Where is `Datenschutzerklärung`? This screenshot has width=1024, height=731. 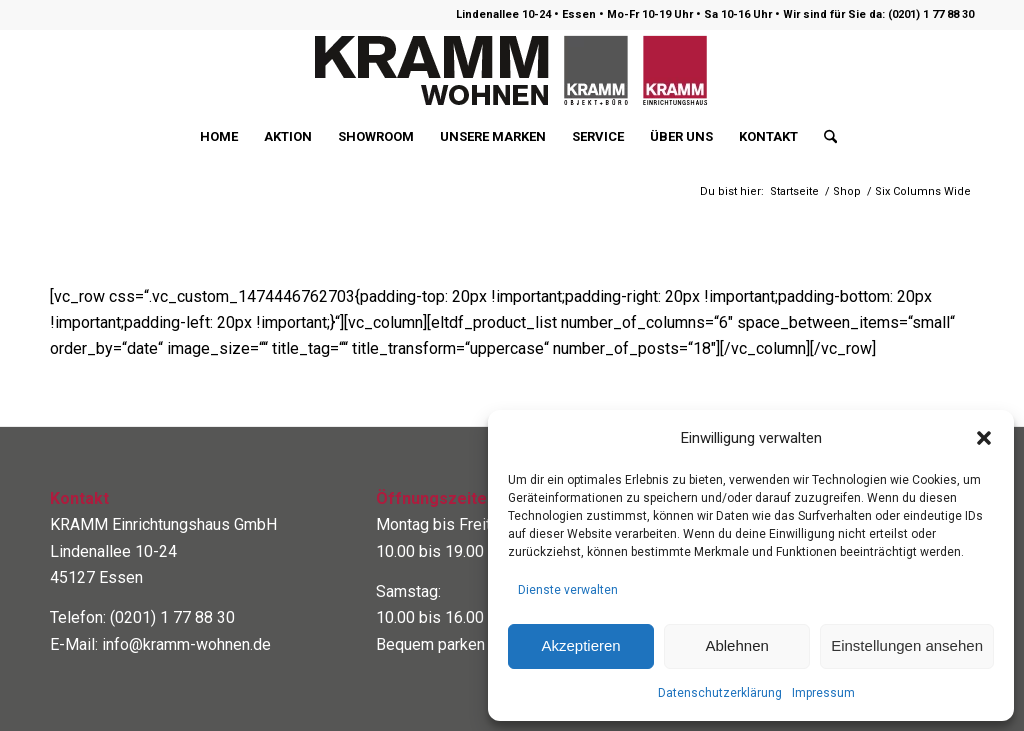
Datenschutzerklärung is located at coordinates (720, 693).